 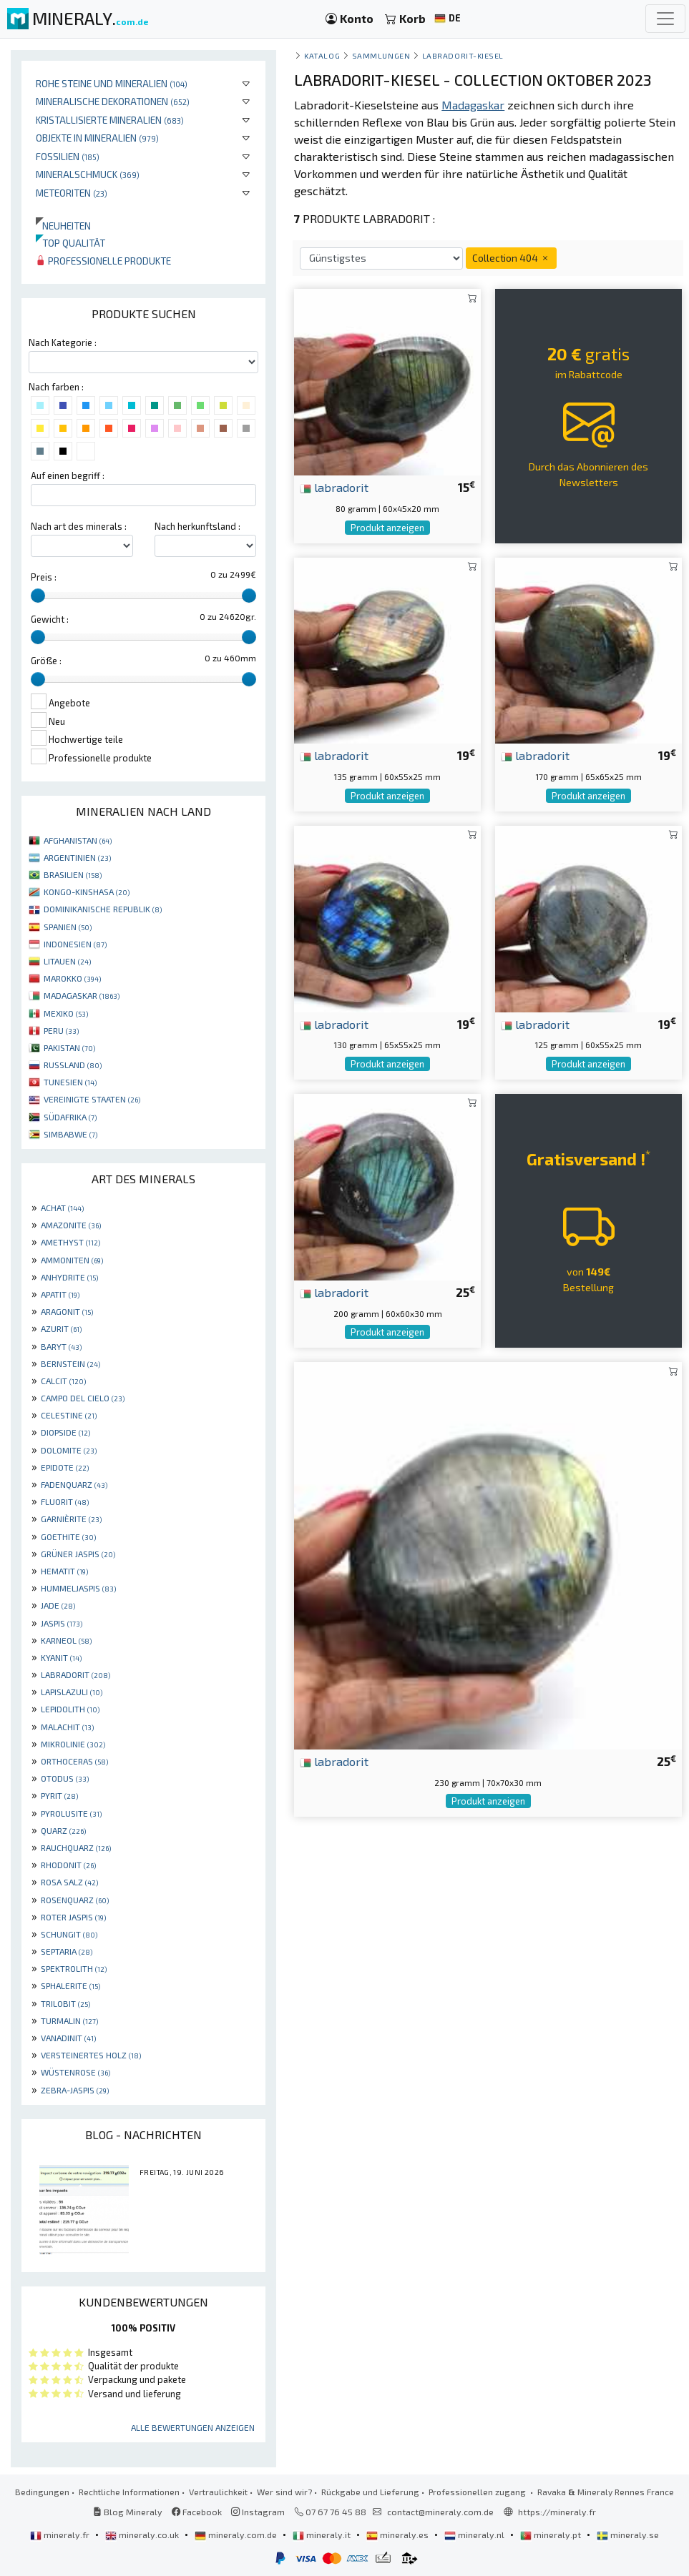 I want to click on KONGO-KINSHASA, so click(x=87, y=892).